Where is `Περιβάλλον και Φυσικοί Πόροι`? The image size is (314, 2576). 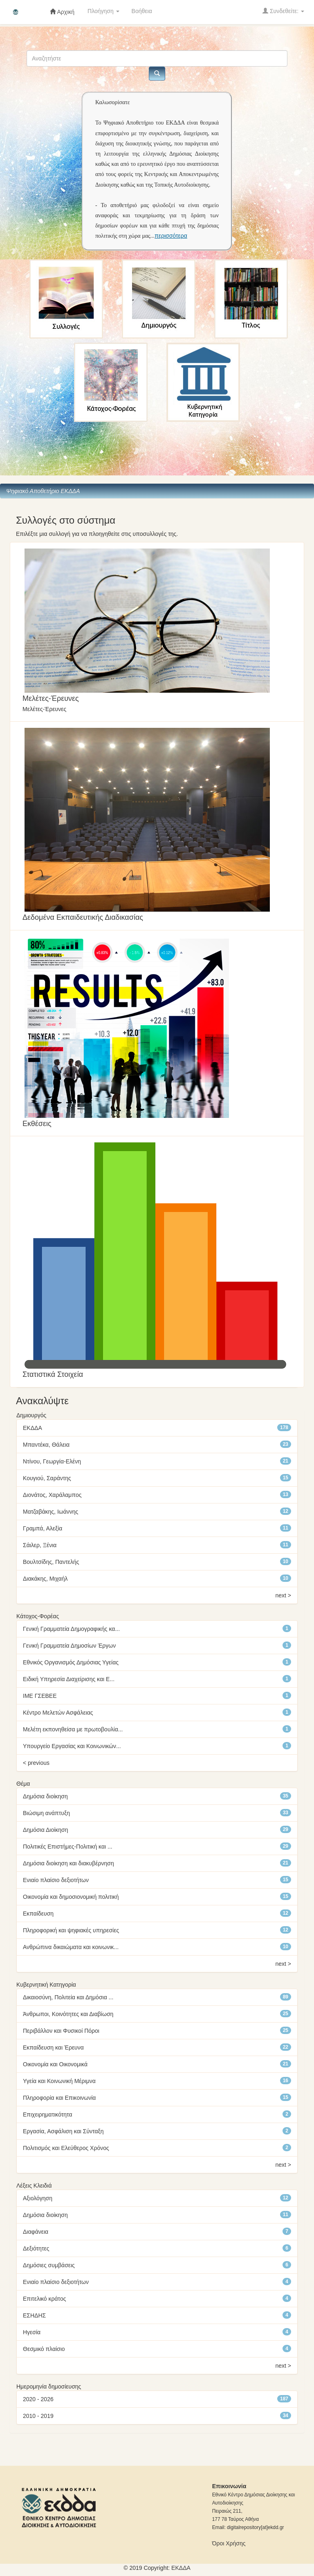 Περιβάλλον και Φυσικοί Πόροι is located at coordinates (61, 2030).